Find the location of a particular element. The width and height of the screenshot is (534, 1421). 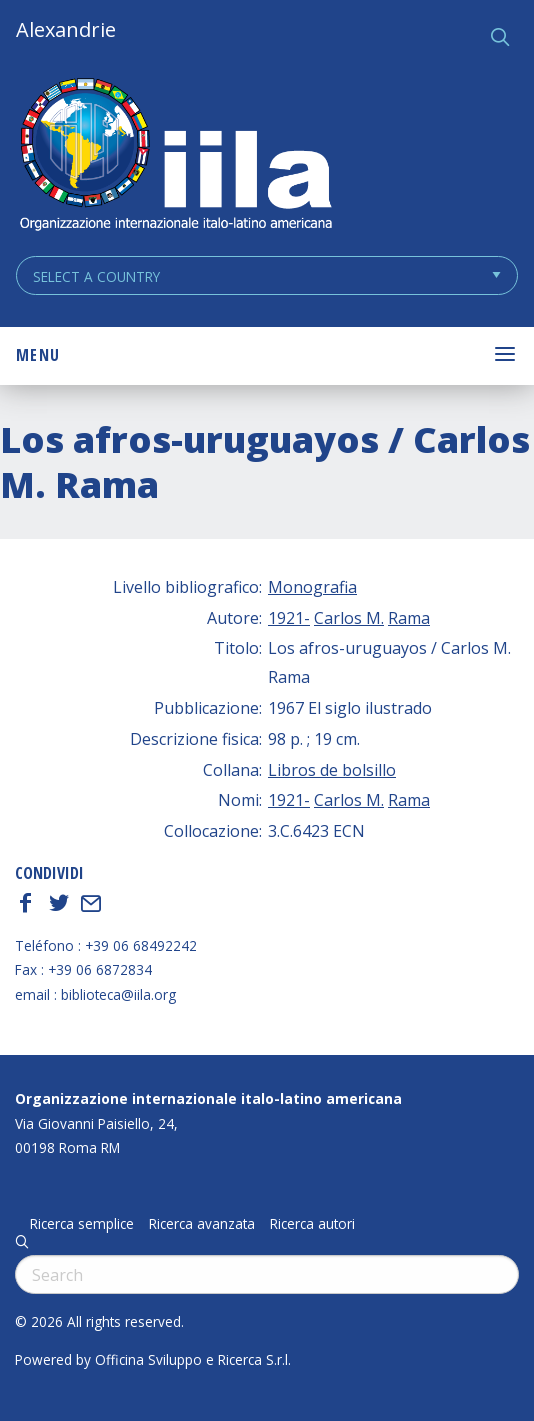

ALEXANDRIE IILA.ORG is located at coordinates (175, 156).